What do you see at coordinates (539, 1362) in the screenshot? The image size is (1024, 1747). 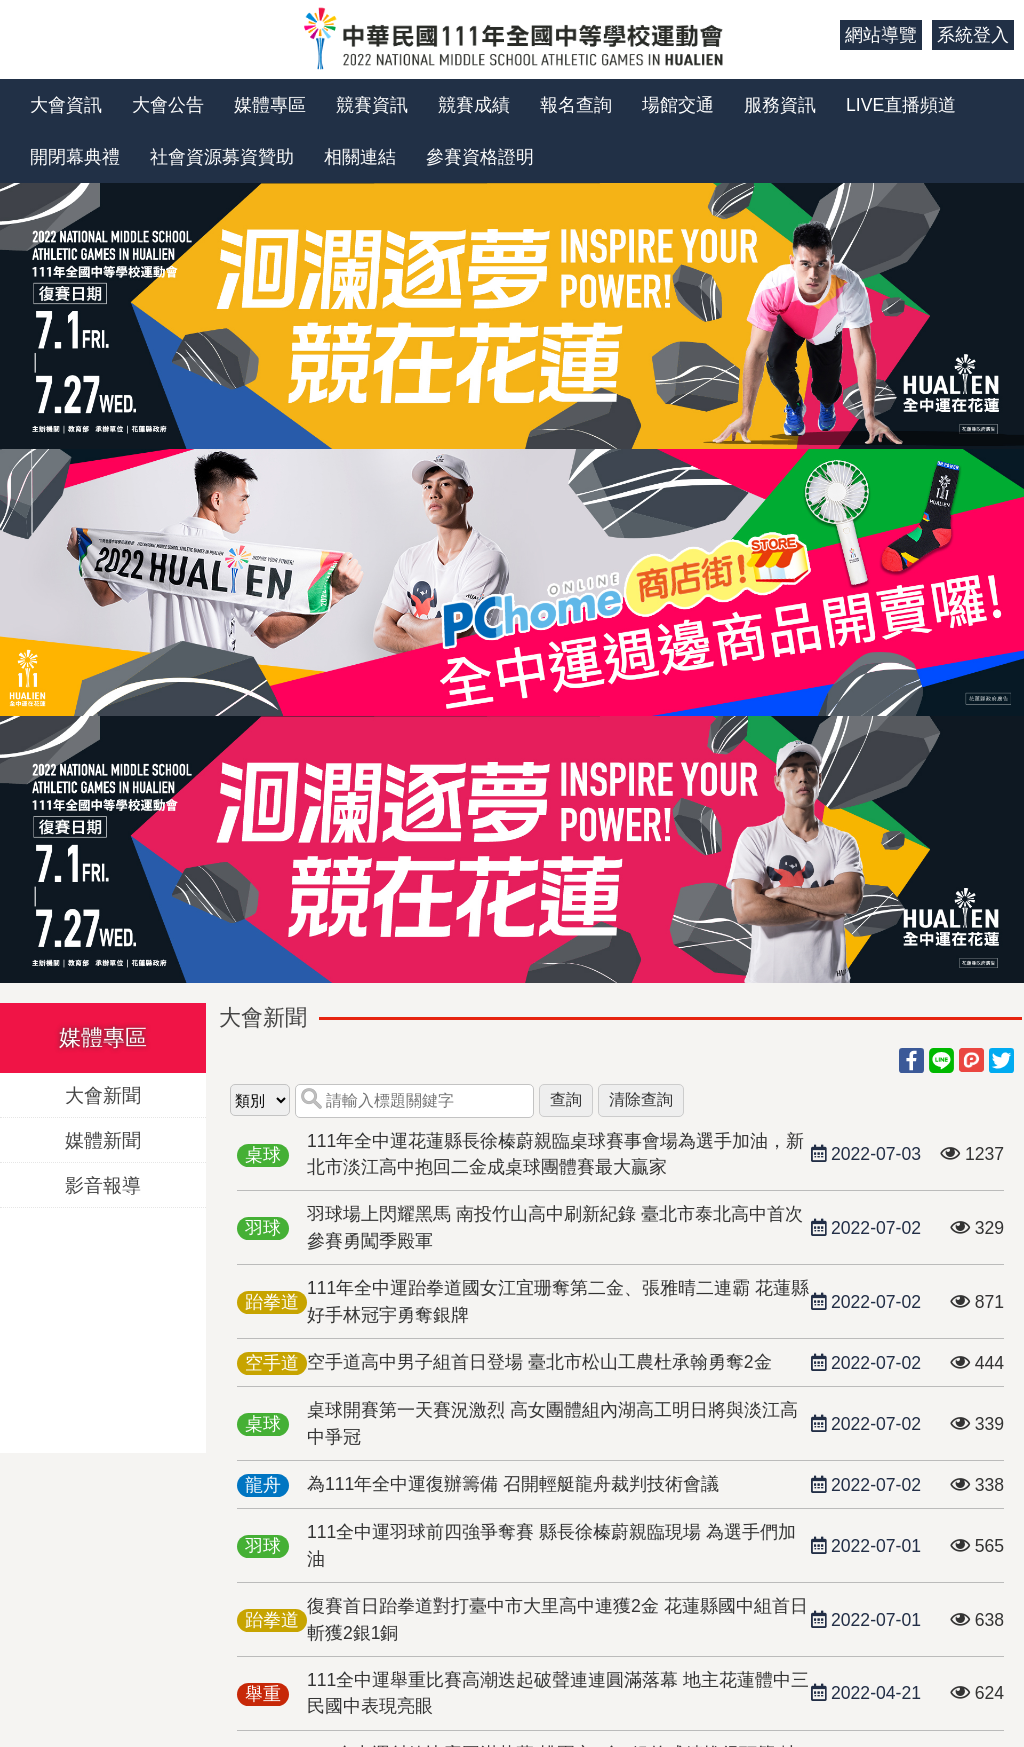 I see `空手道高中男子組首日登場 臺北市松山工農杜承翰勇奪2金` at bounding box center [539, 1362].